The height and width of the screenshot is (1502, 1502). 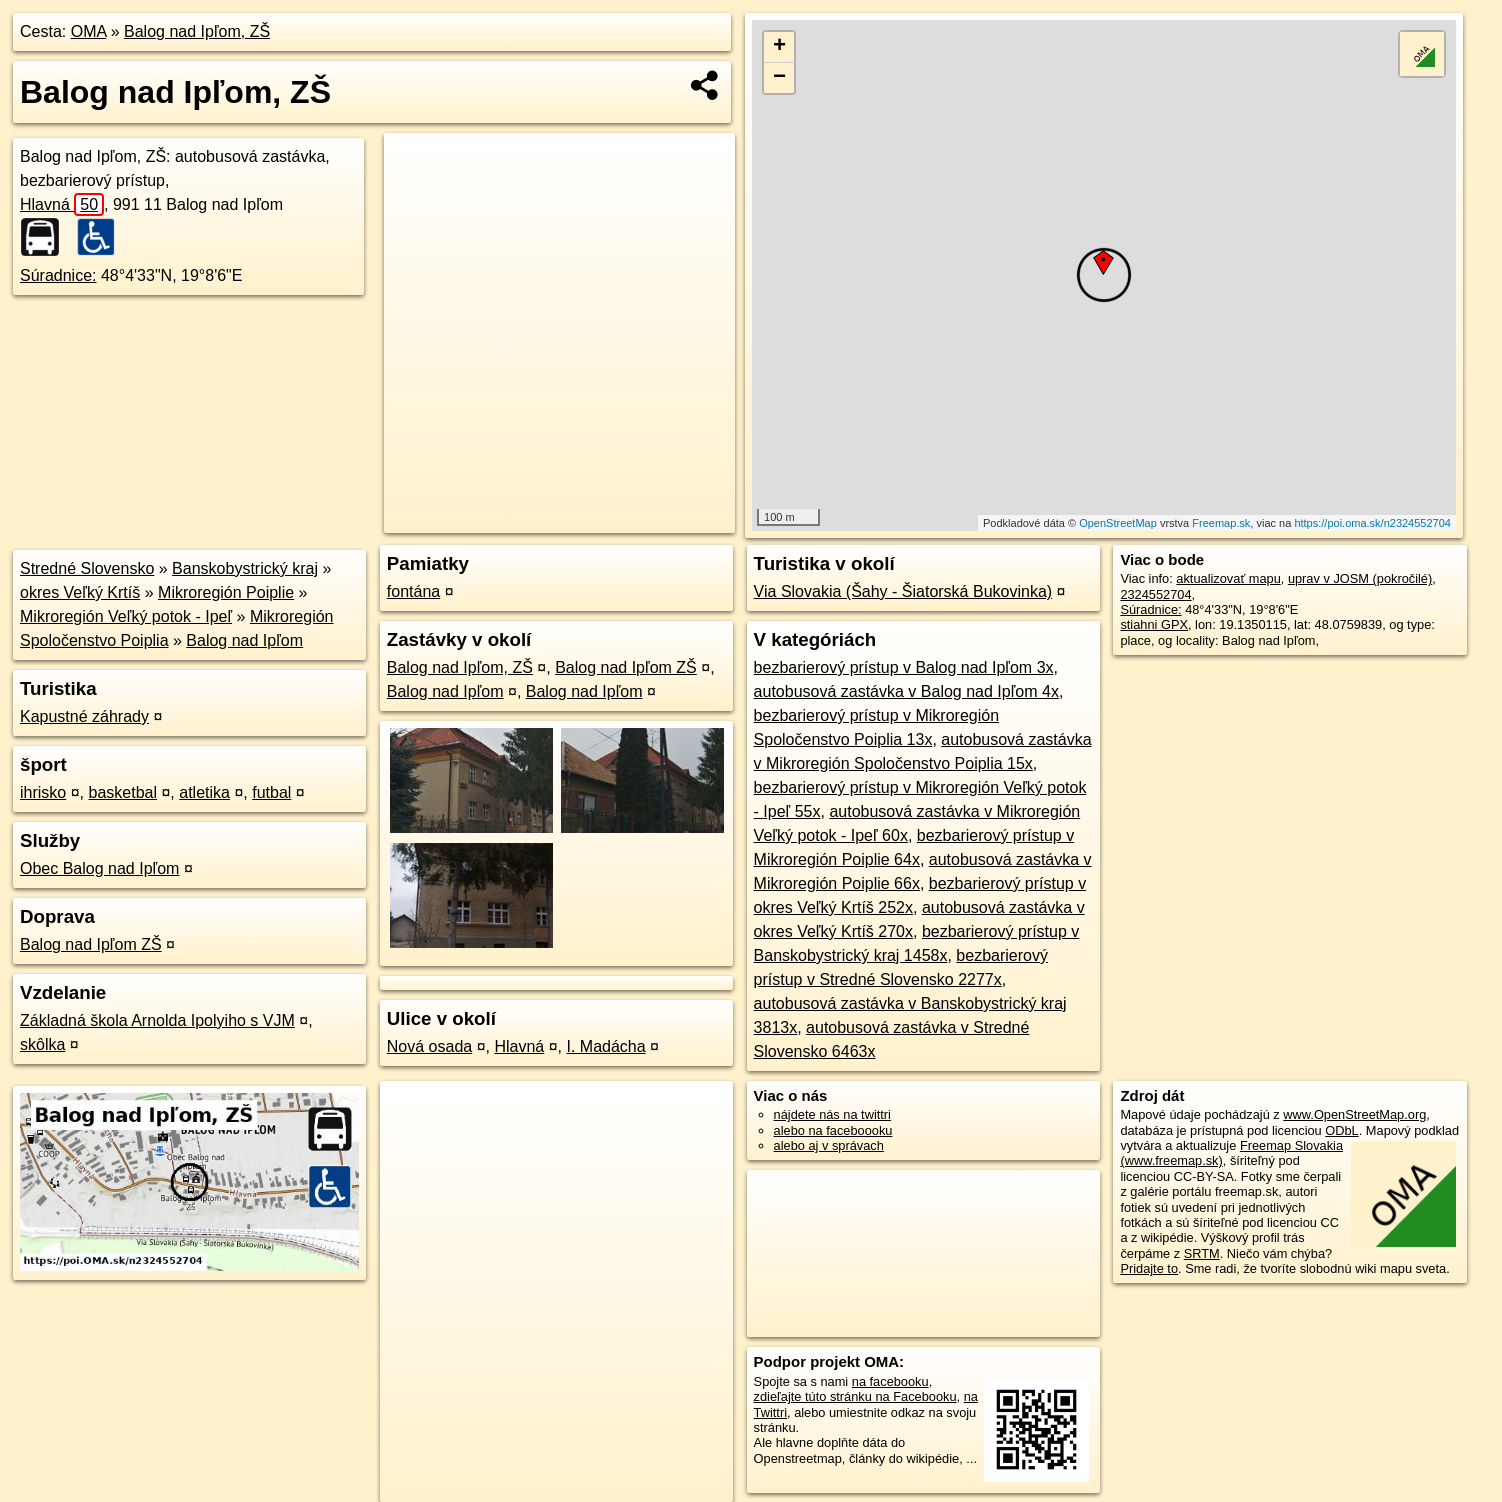 What do you see at coordinates (1118, 523) in the screenshot?
I see `OpenStreetMap` at bounding box center [1118, 523].